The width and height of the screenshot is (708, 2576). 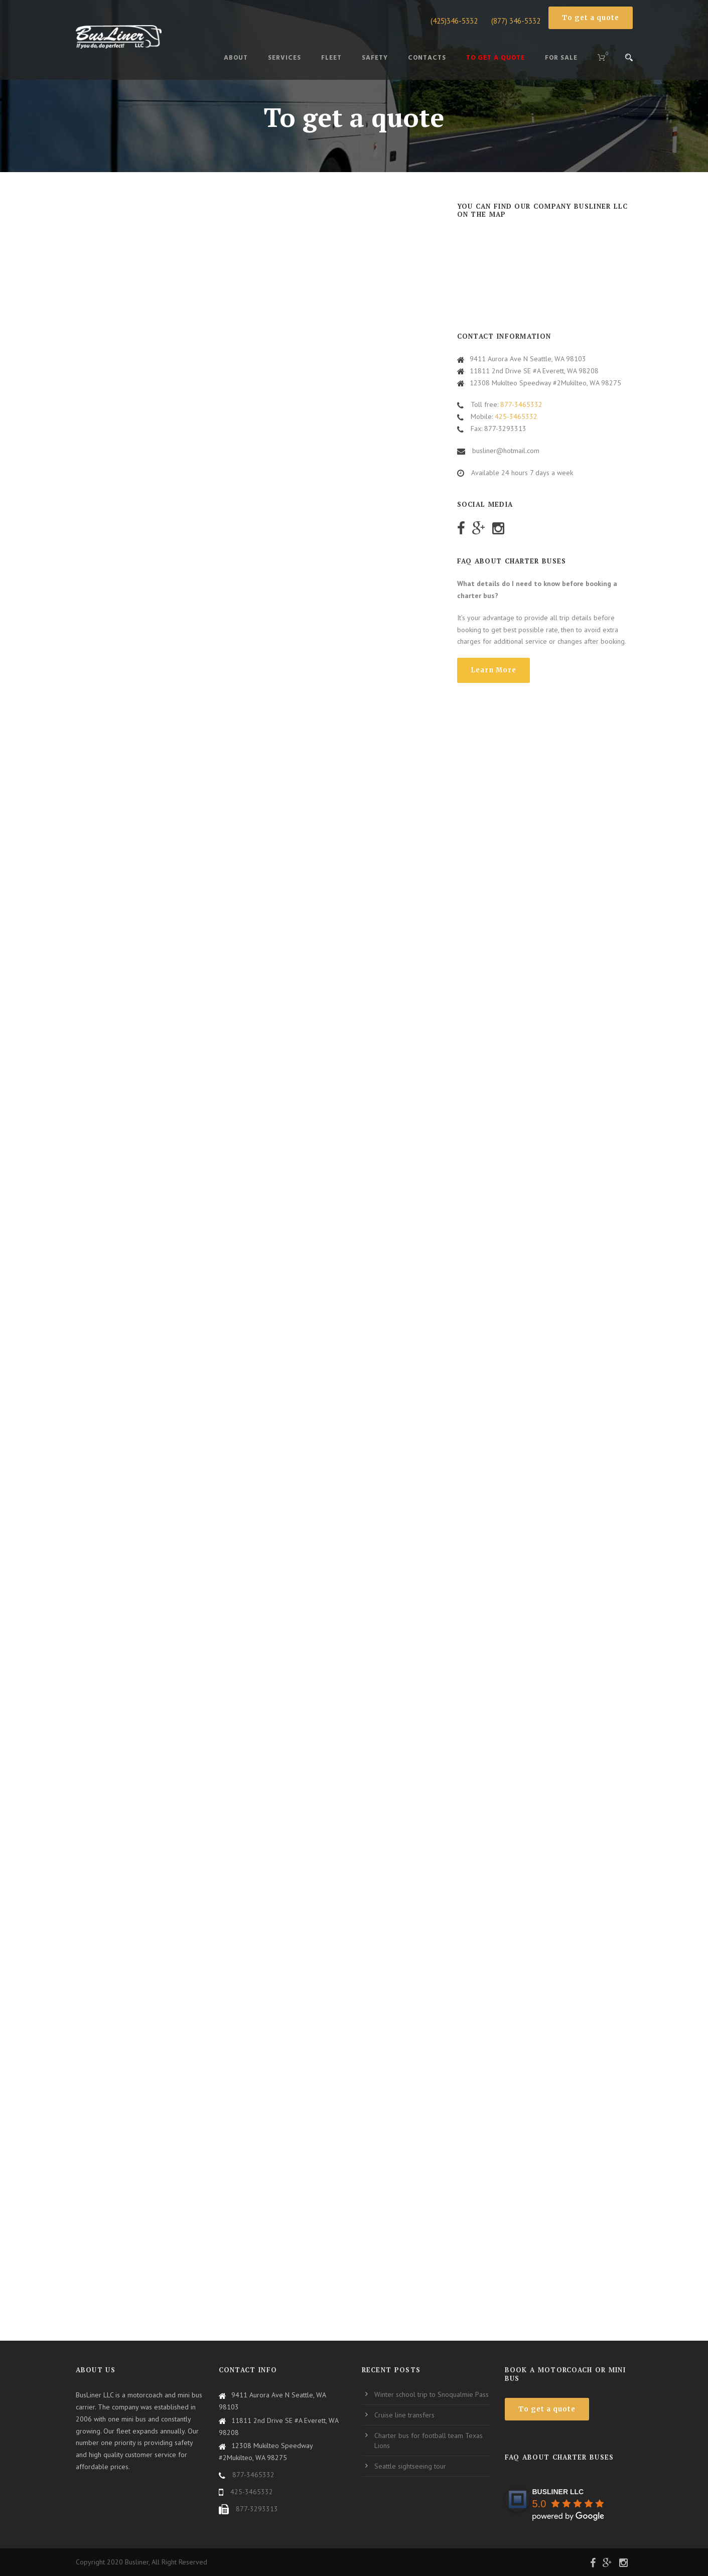 What do you see at coordinates (236, 58) in the screenshot?
I see `About` at bounding box center [236, 58].